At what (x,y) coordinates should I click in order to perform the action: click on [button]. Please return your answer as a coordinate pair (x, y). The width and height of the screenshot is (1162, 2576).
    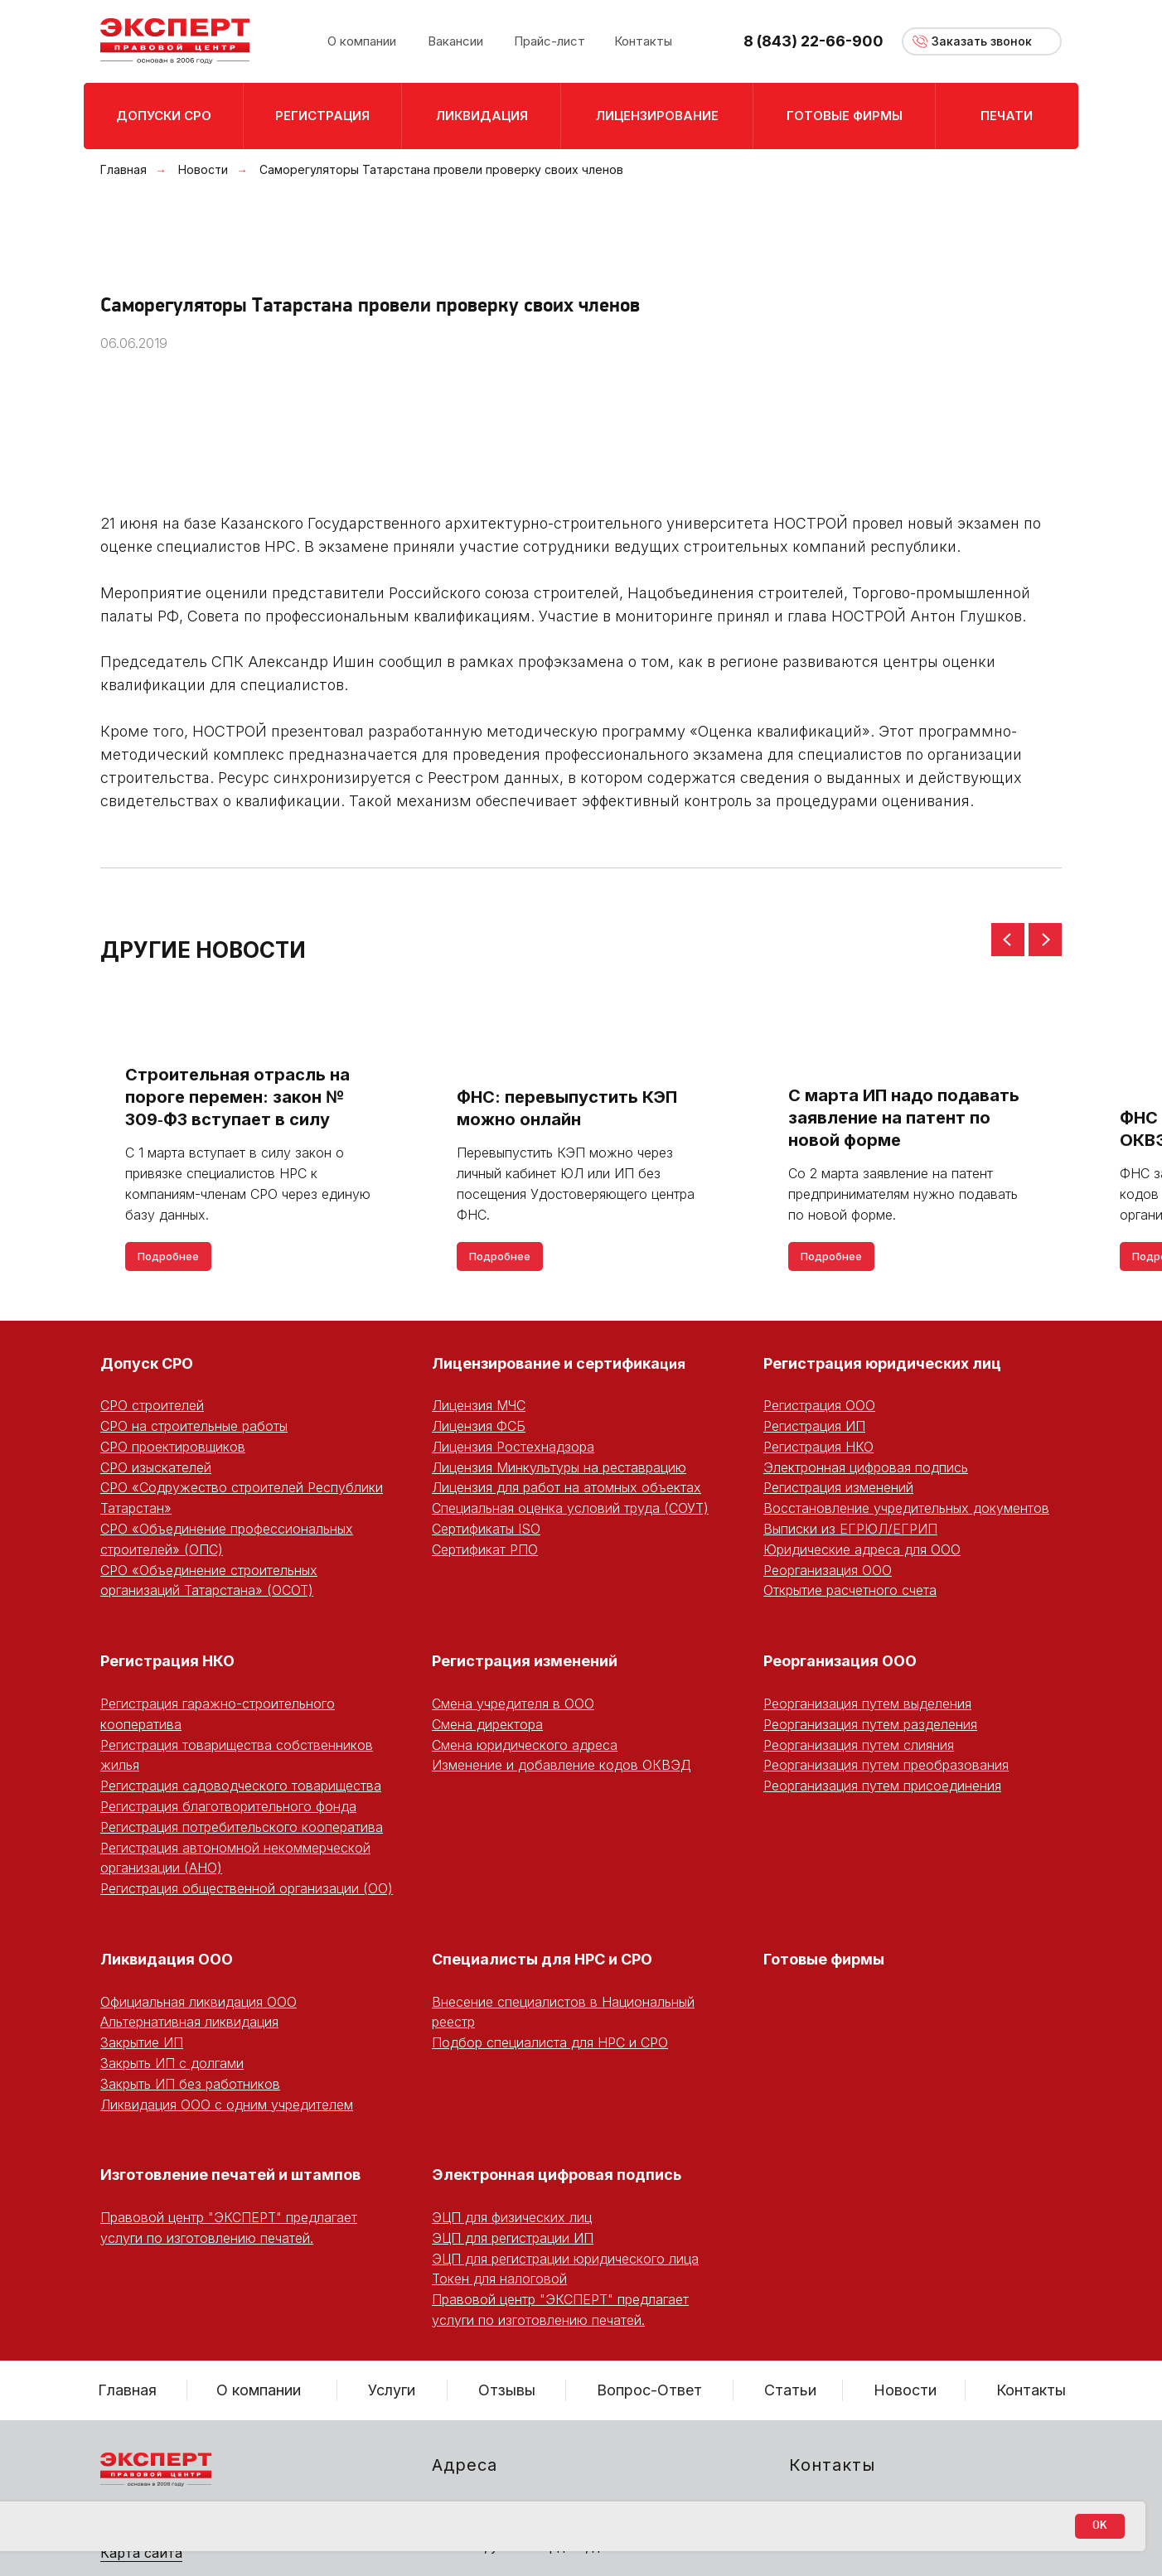
    Looking at the image, I should click on (982, 41).